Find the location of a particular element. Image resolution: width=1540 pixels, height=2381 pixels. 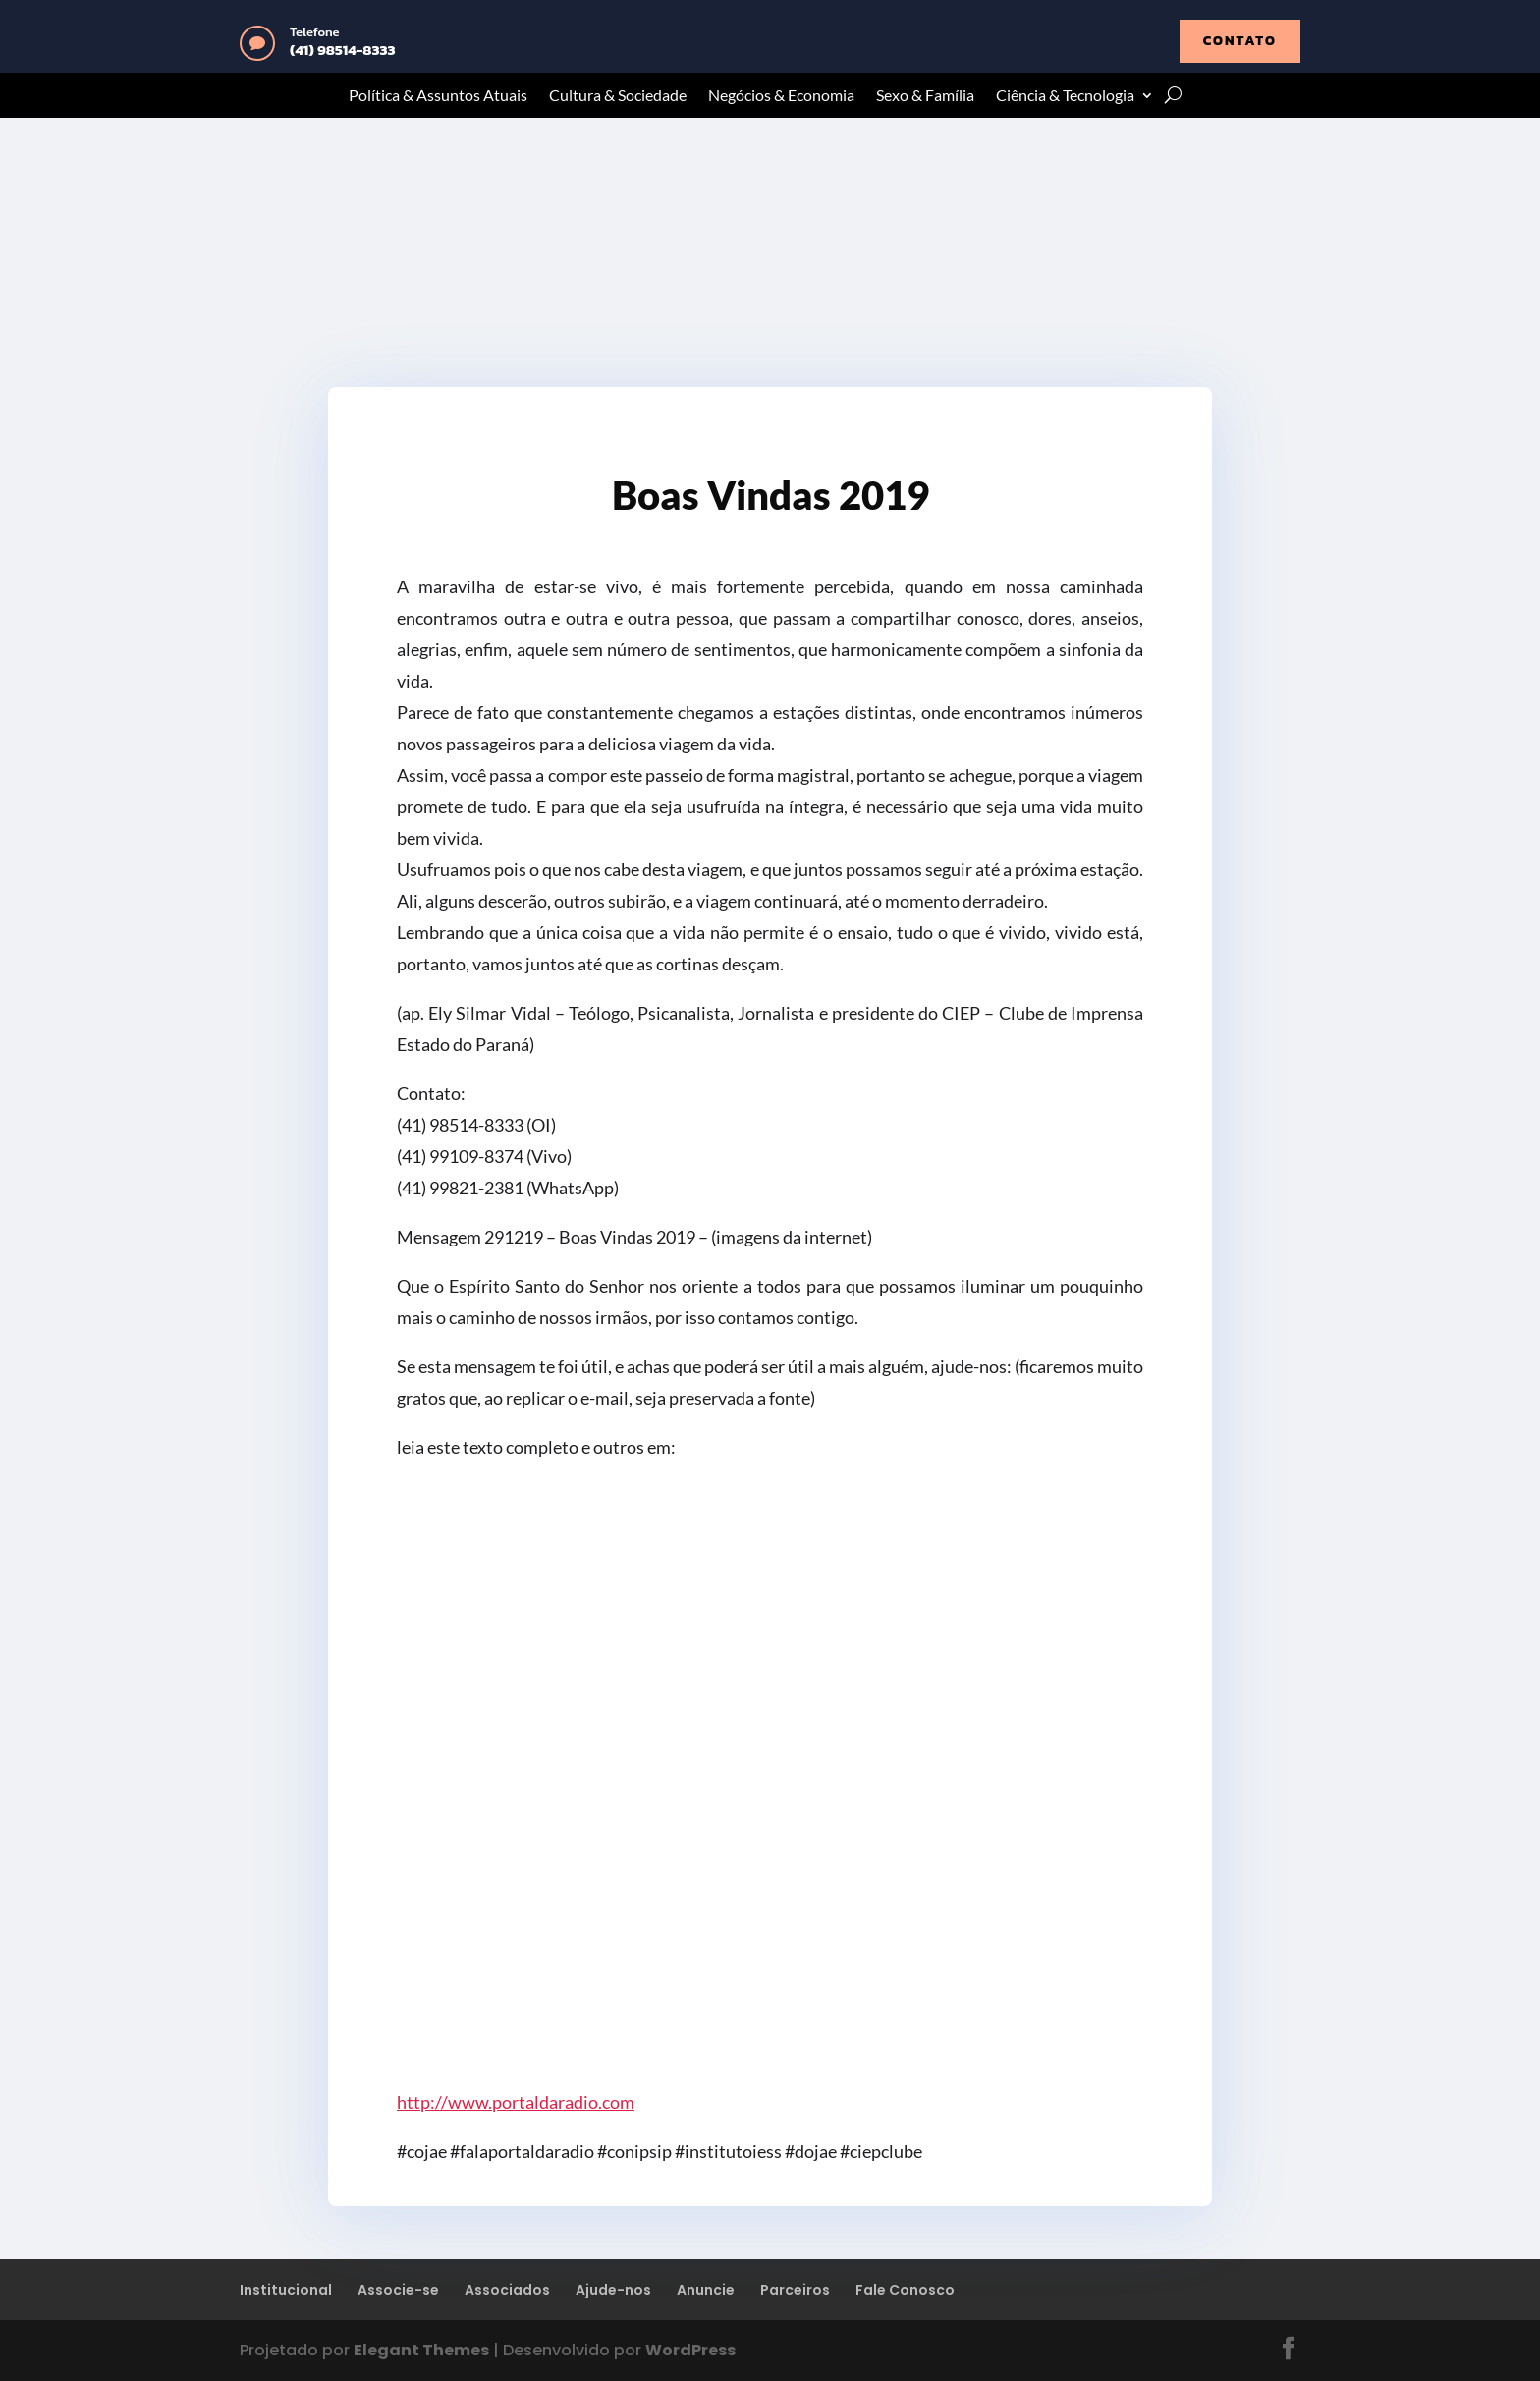

contato is located at coordinates (1240, 40).